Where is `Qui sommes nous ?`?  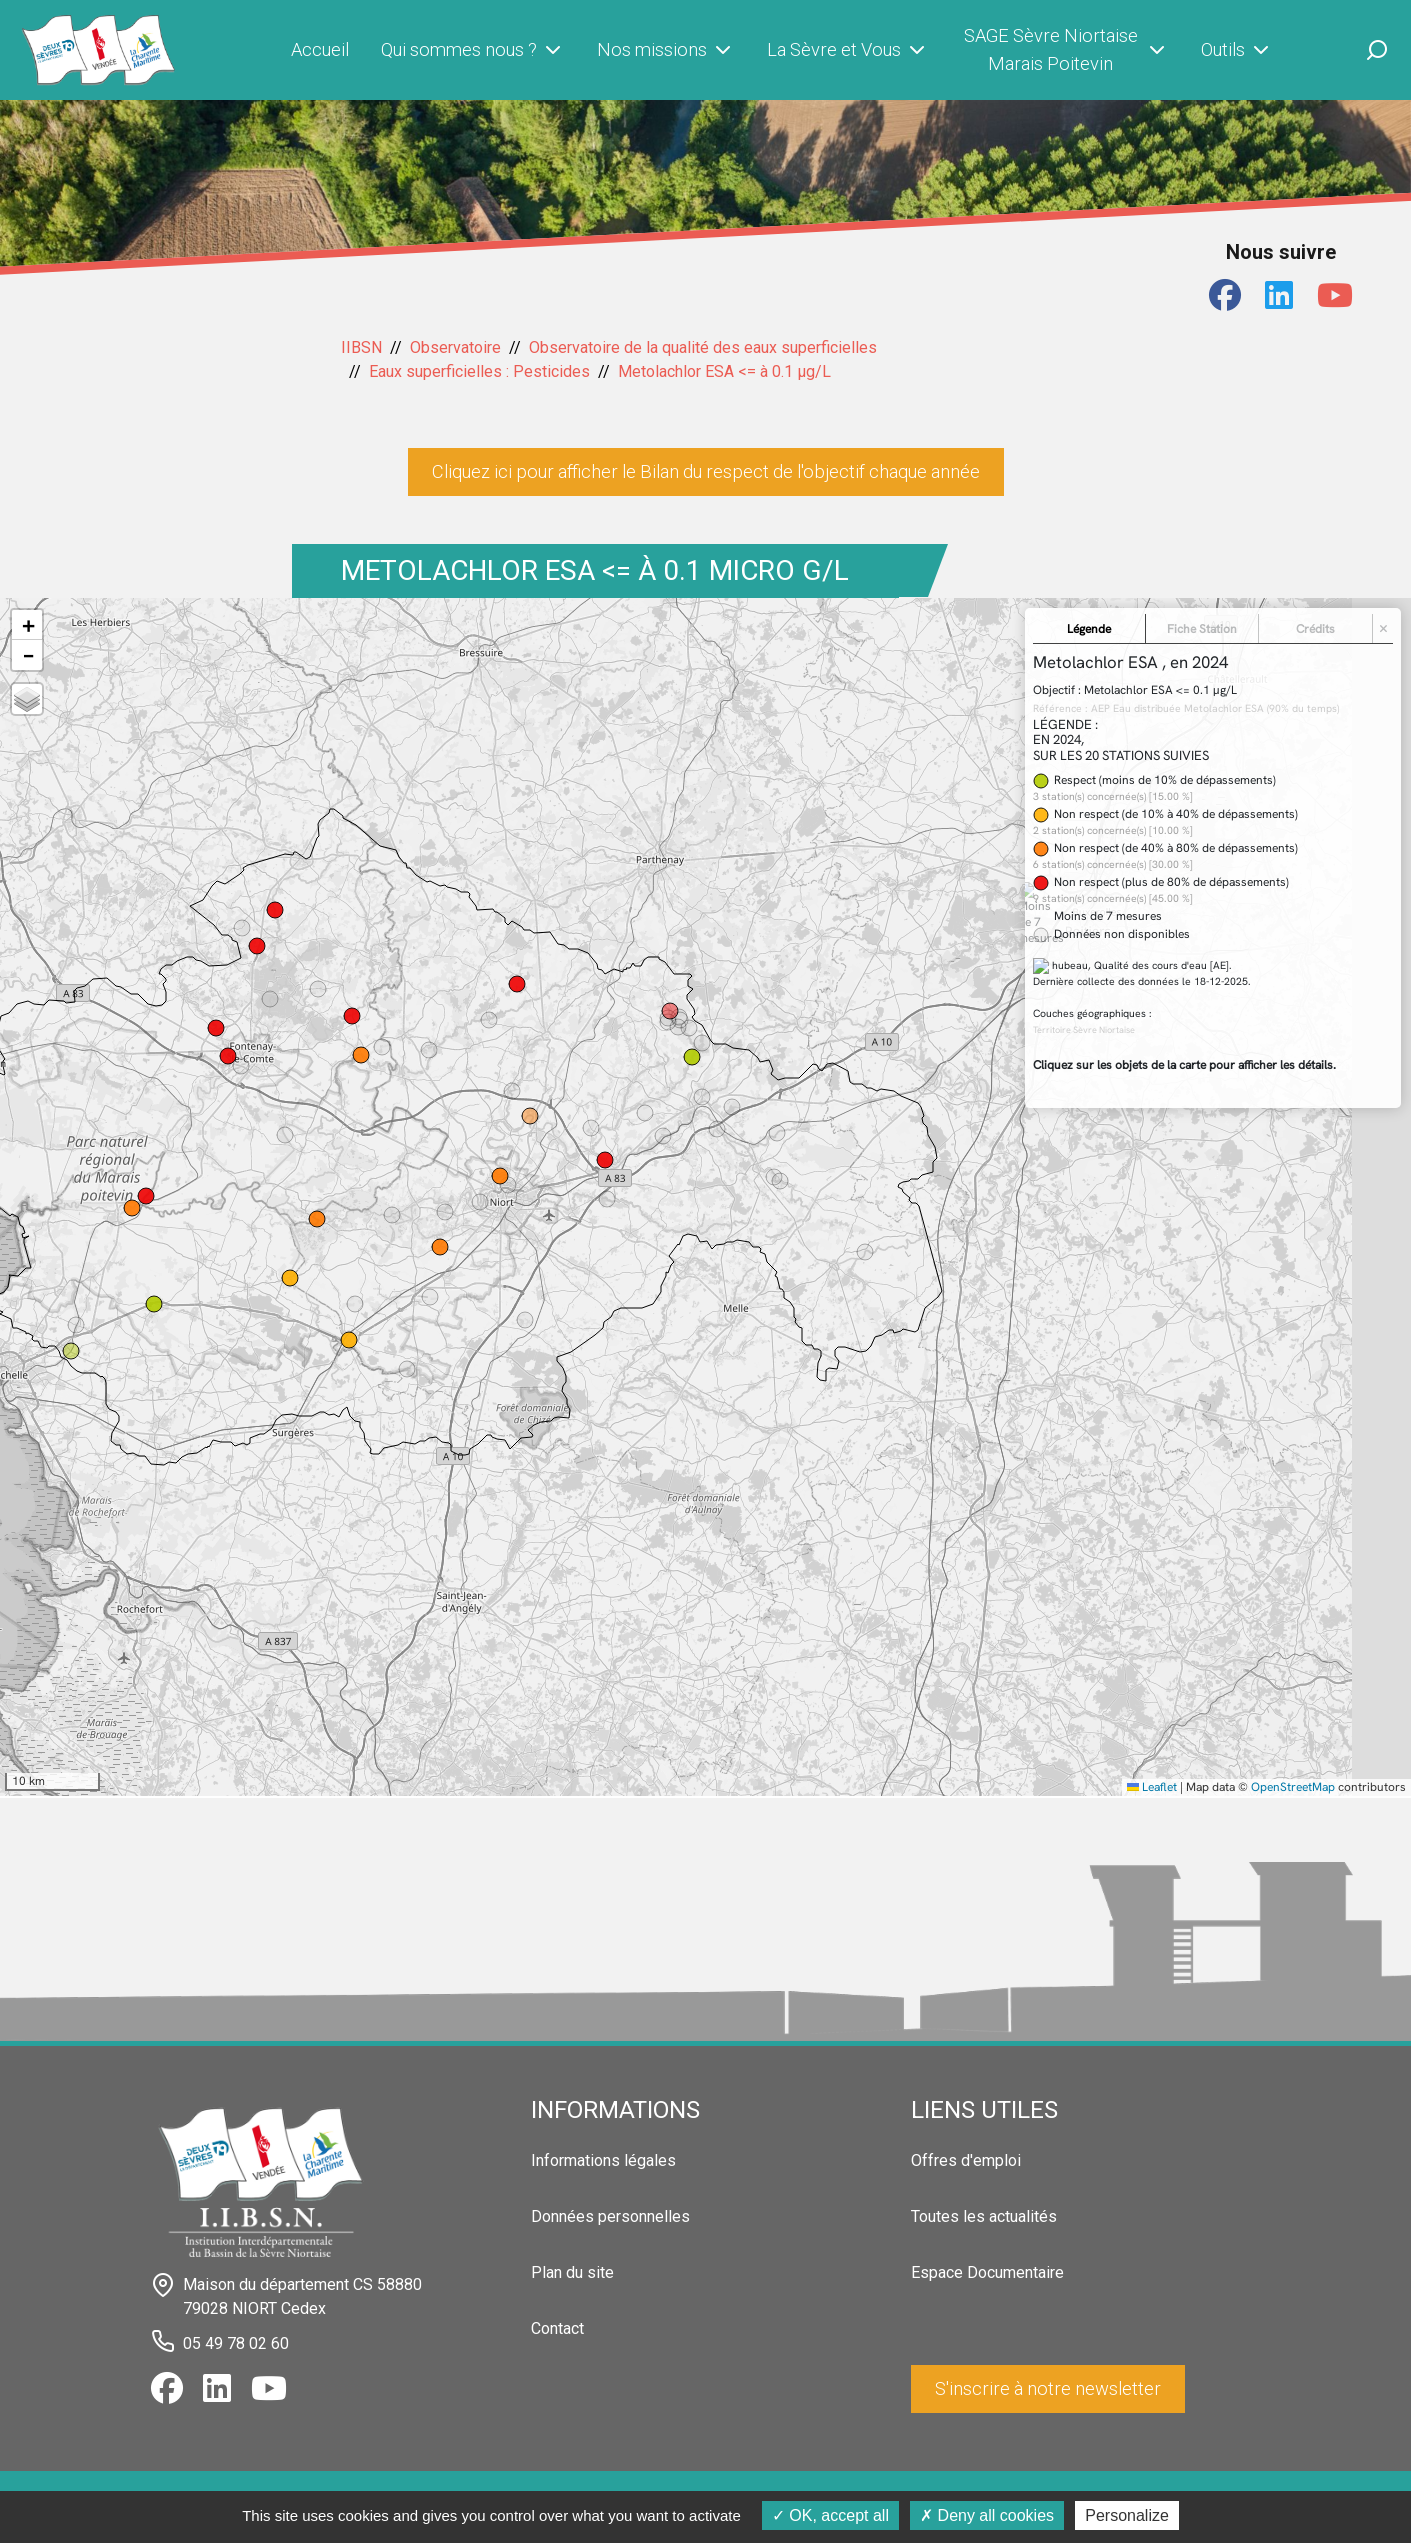
Qui sommes nous ? is located at coordinates (473, 50).